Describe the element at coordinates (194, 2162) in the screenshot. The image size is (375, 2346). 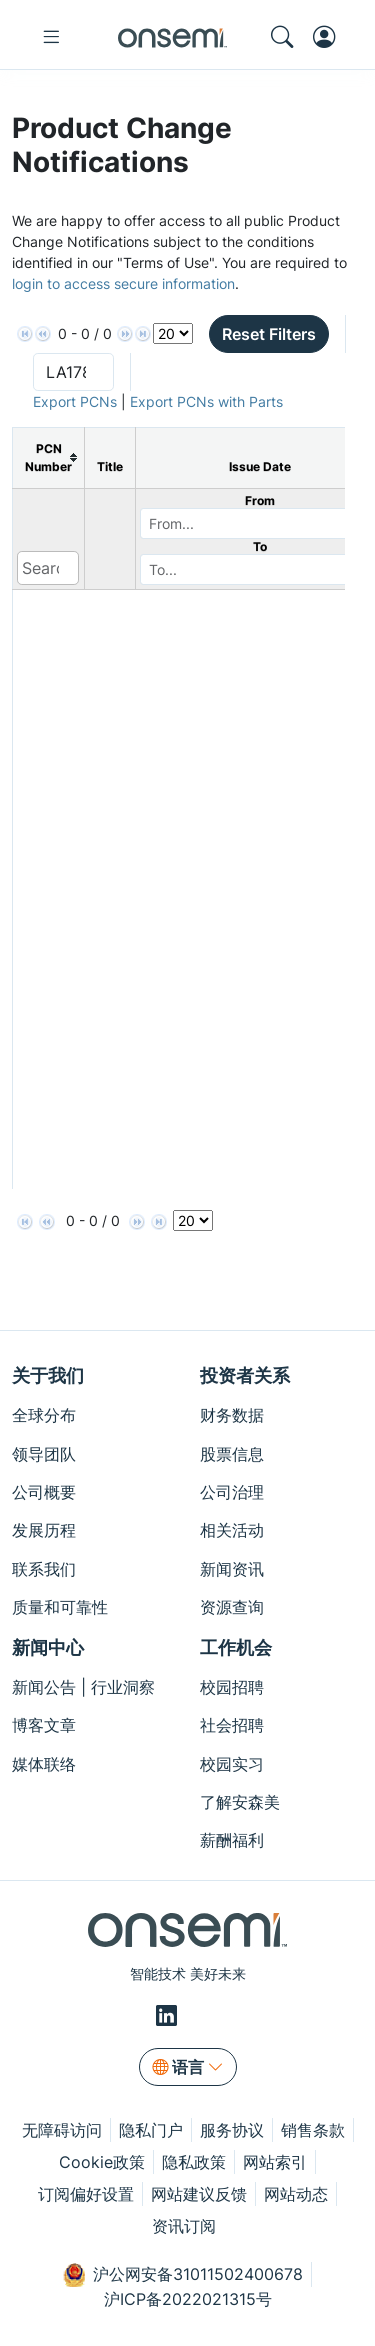
I see `隐私政策` at that location.